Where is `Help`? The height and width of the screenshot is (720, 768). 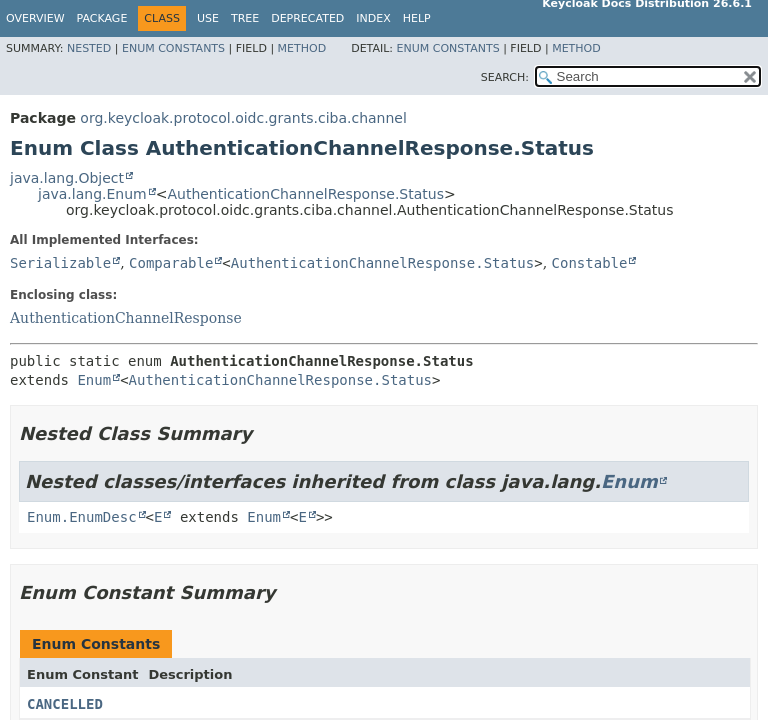 Help is located at coordinates (417, 18).